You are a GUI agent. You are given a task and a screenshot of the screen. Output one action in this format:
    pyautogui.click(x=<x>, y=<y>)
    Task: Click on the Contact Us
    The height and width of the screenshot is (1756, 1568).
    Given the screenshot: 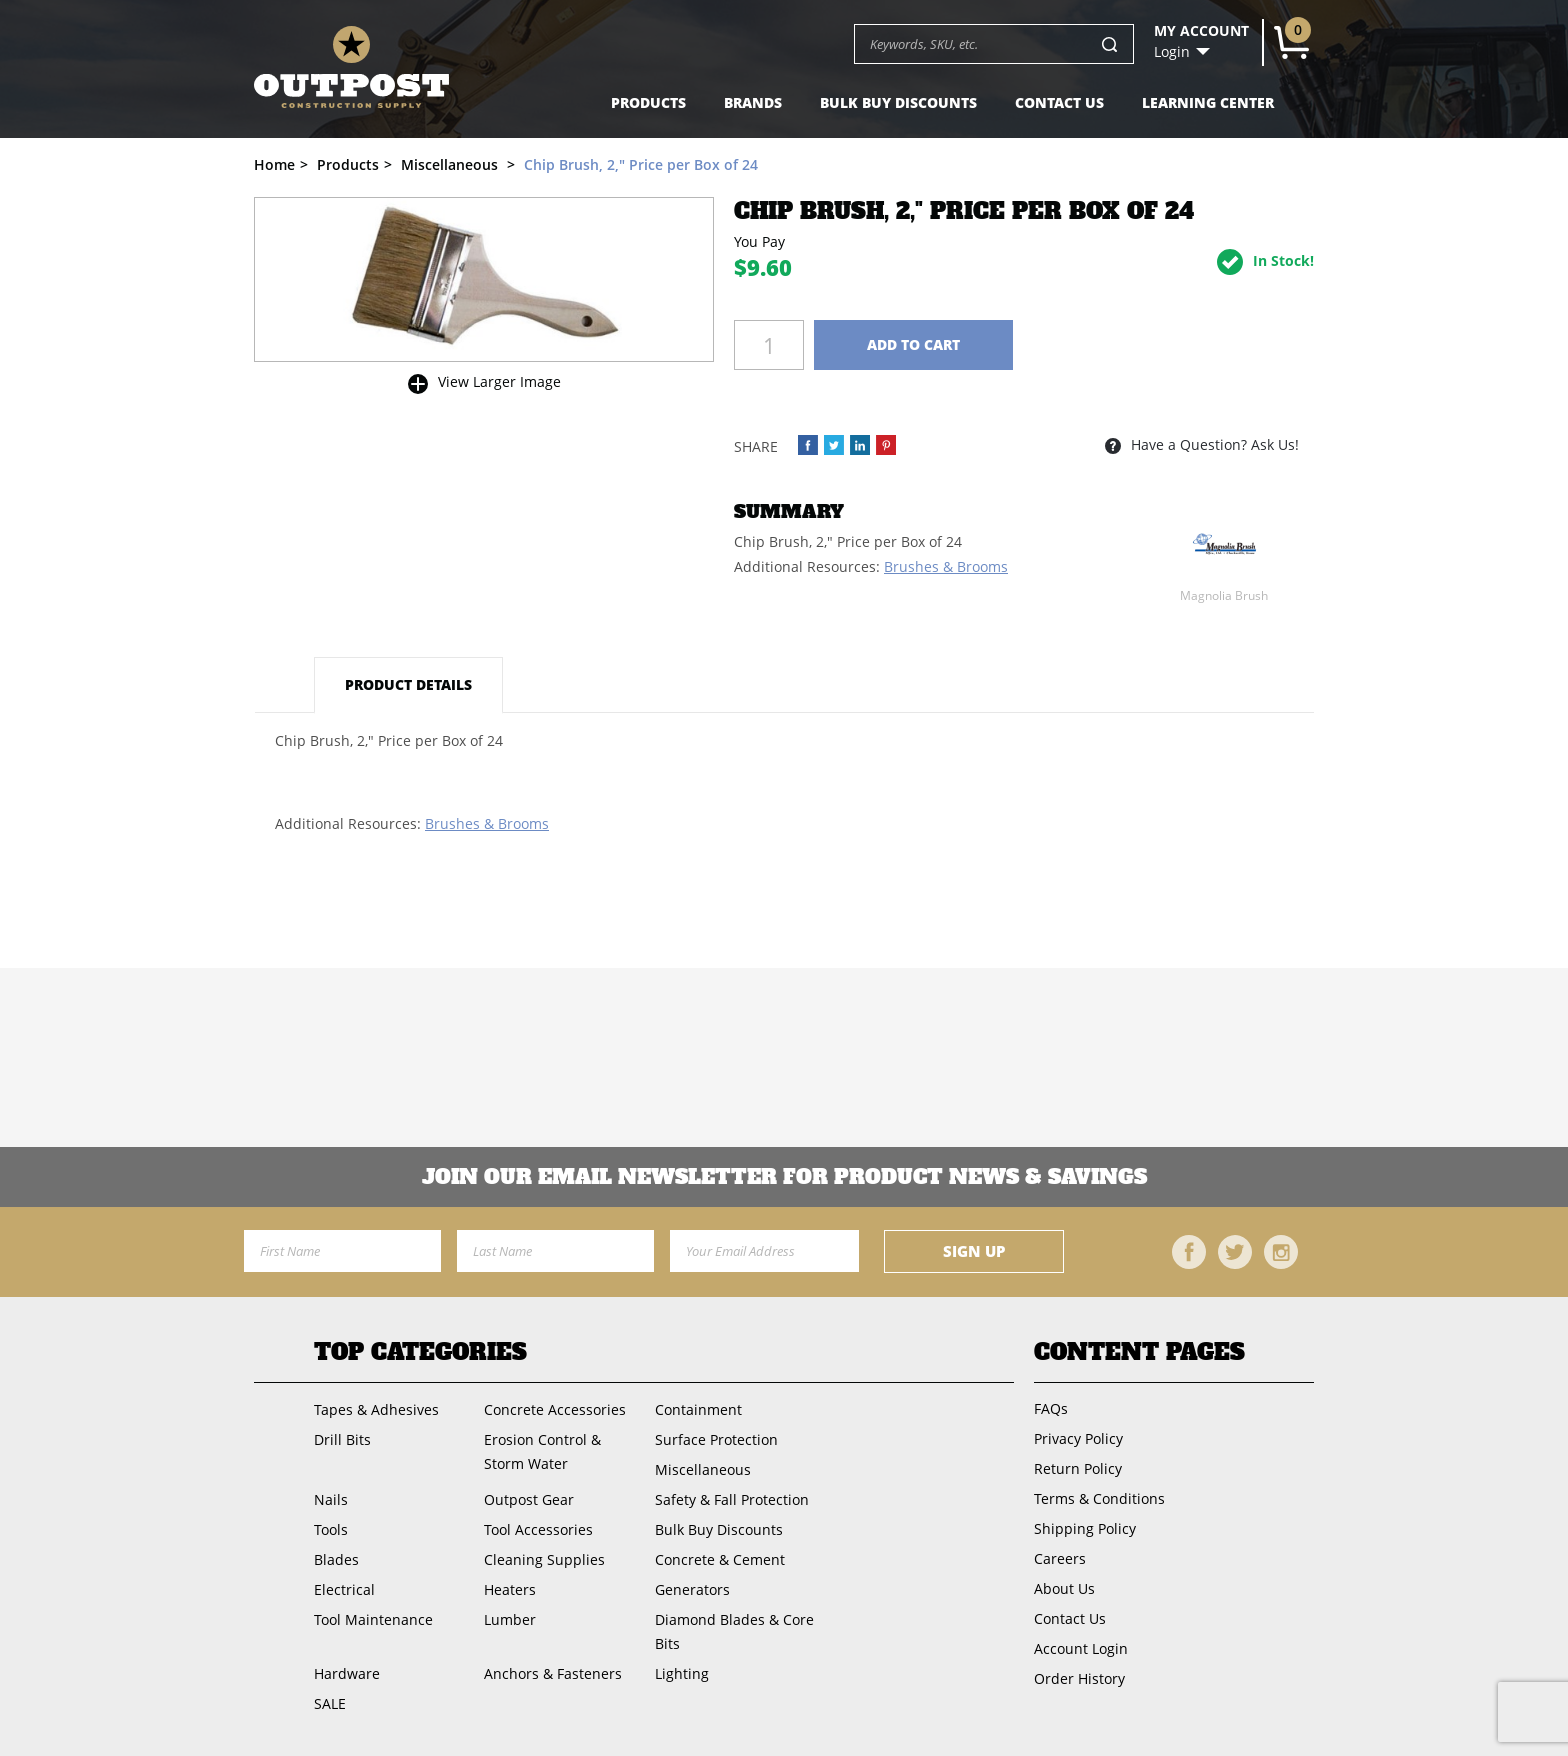 What is the action you would take?
    pyautogui.click(x=1059, y=102)
    